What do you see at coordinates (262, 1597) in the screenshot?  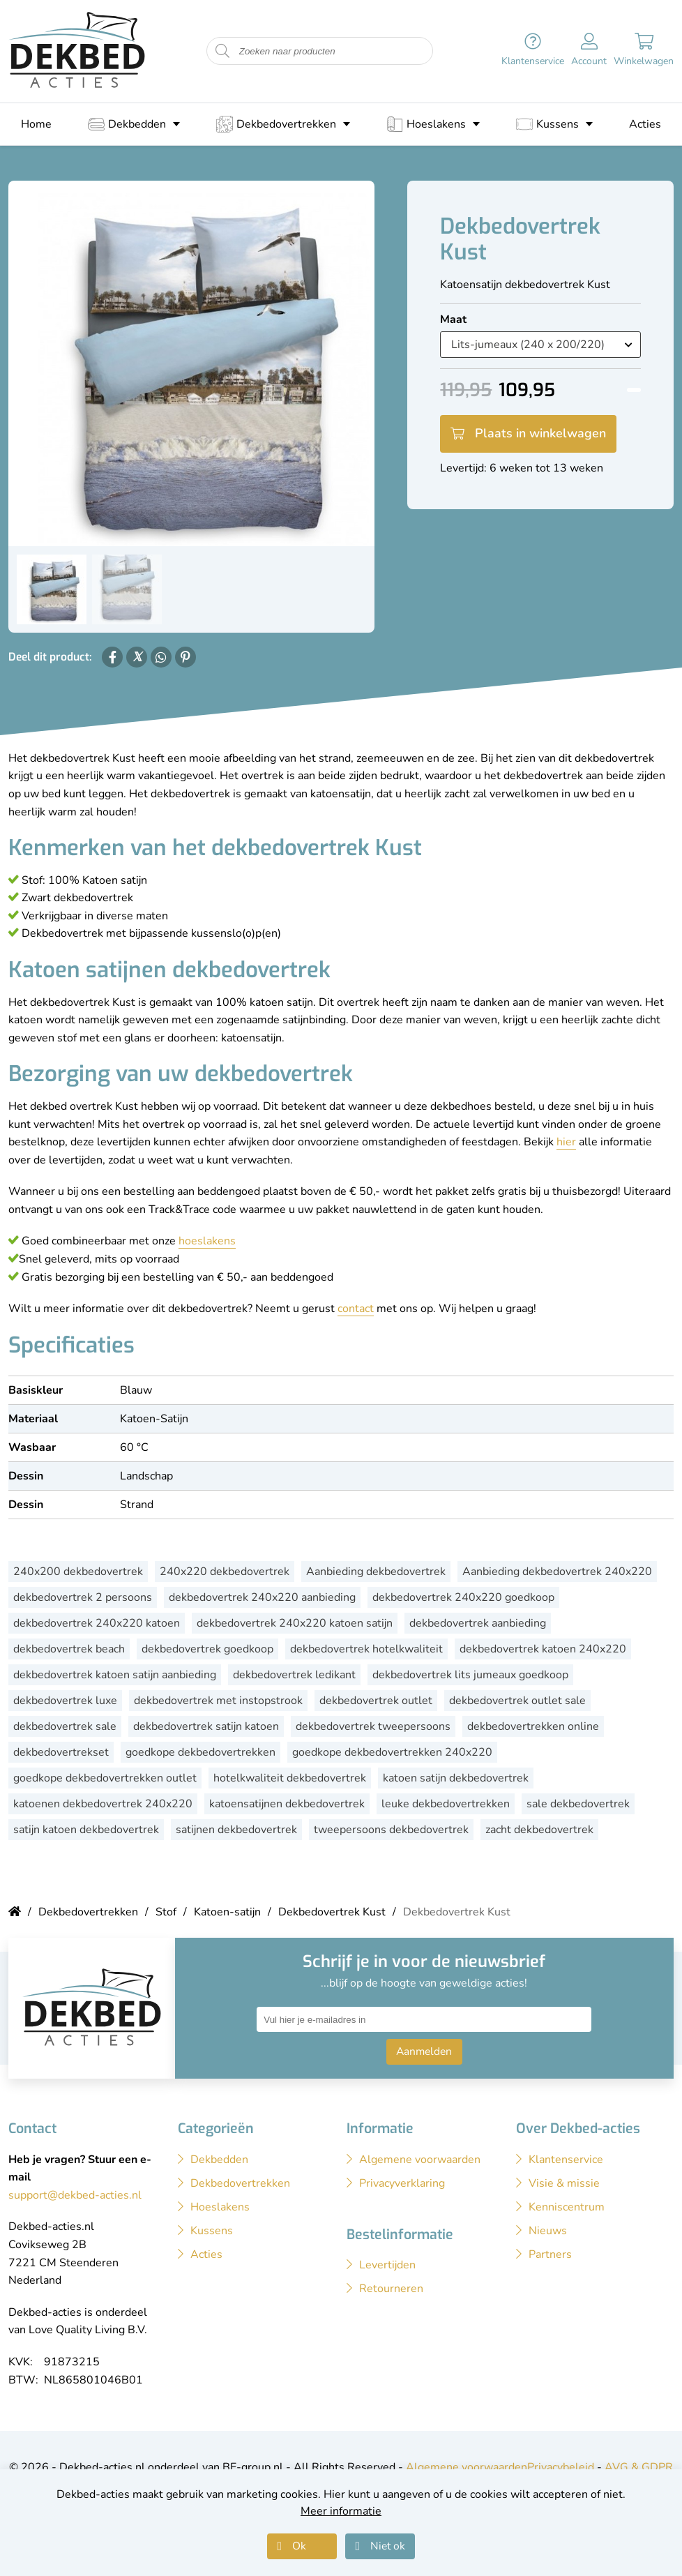 I see `dekbedovertrek 240x220 aanbieding` at bounding box center [262, 1597].